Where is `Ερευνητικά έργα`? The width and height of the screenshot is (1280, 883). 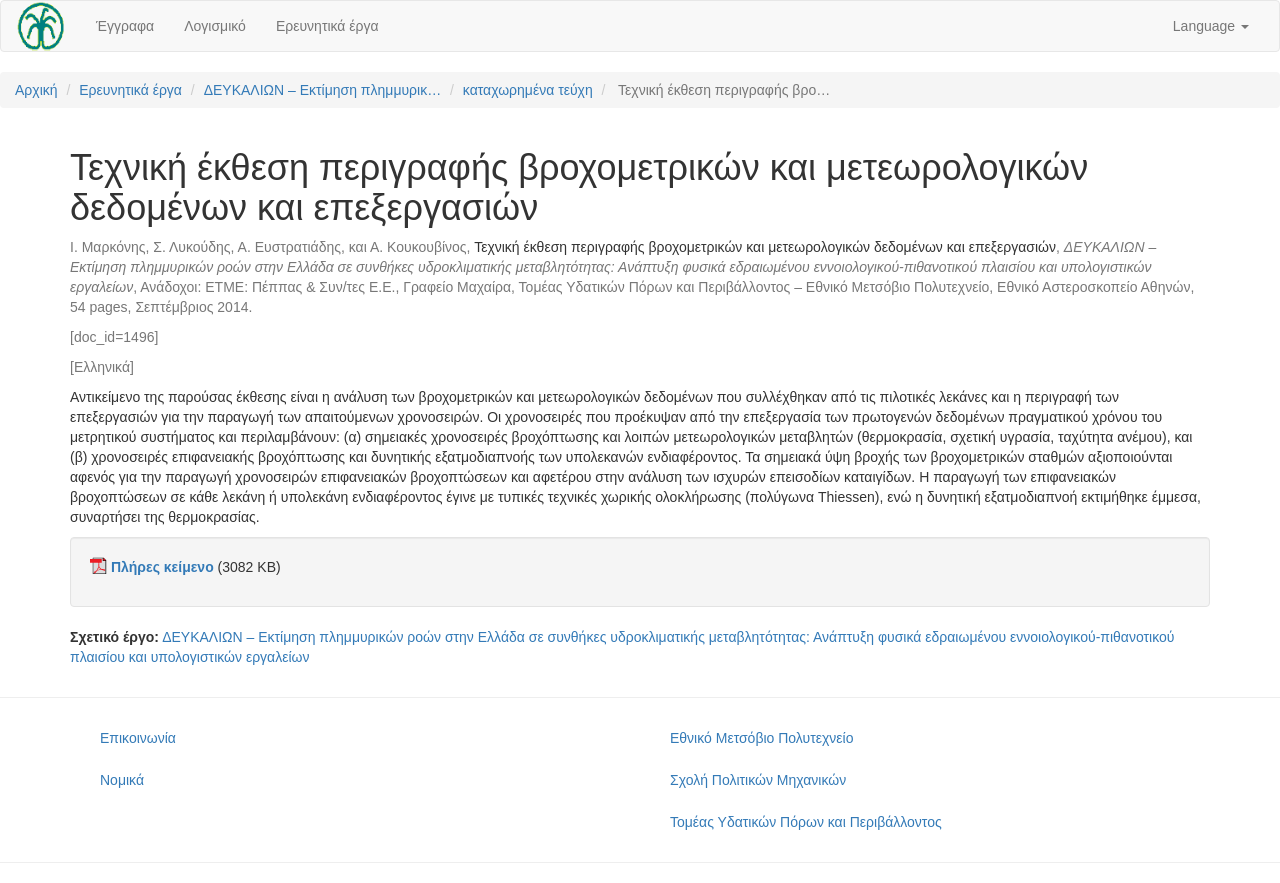 Ερευνητικά έργα is located at coordinates (327, 26).